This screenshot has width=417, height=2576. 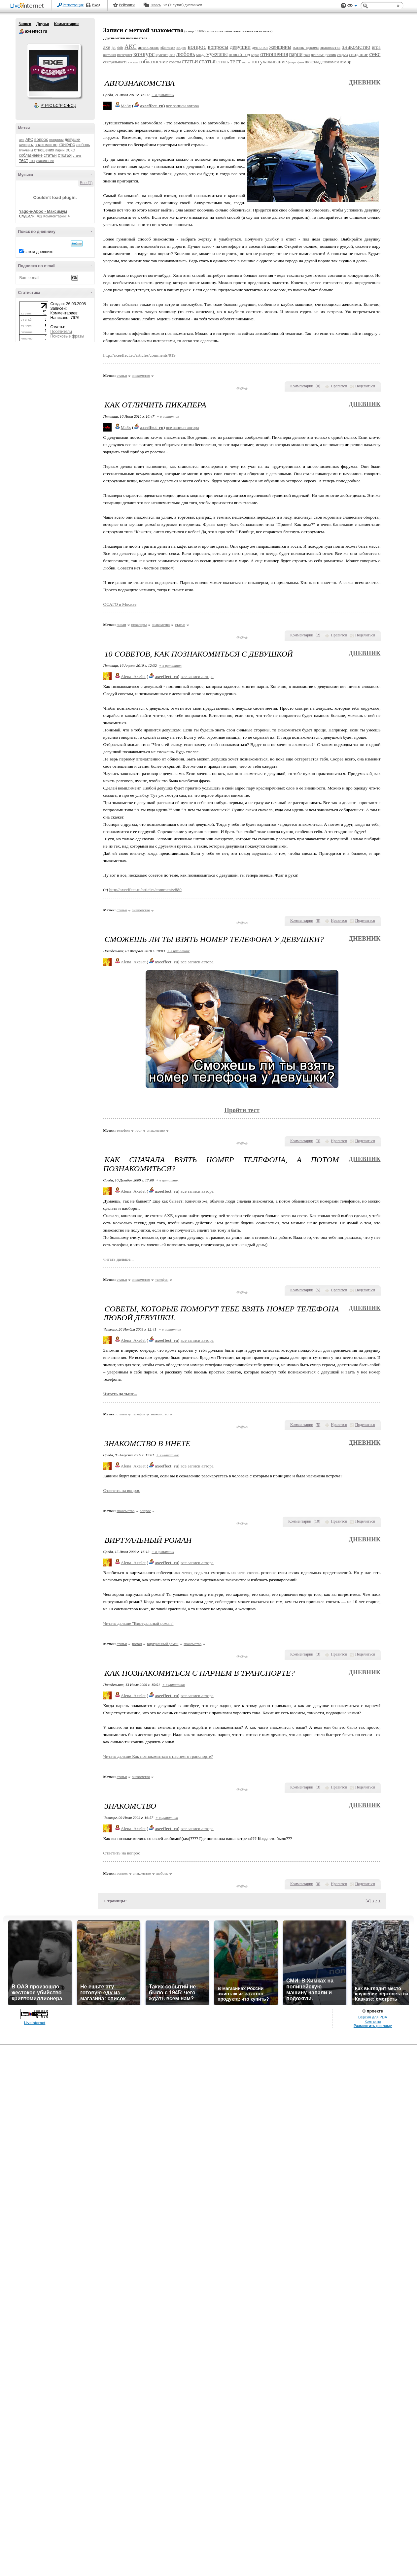 What do you see at coordinates (26, 145) in the screenshot?
I see `женщины` at bounding box center [26, 145].